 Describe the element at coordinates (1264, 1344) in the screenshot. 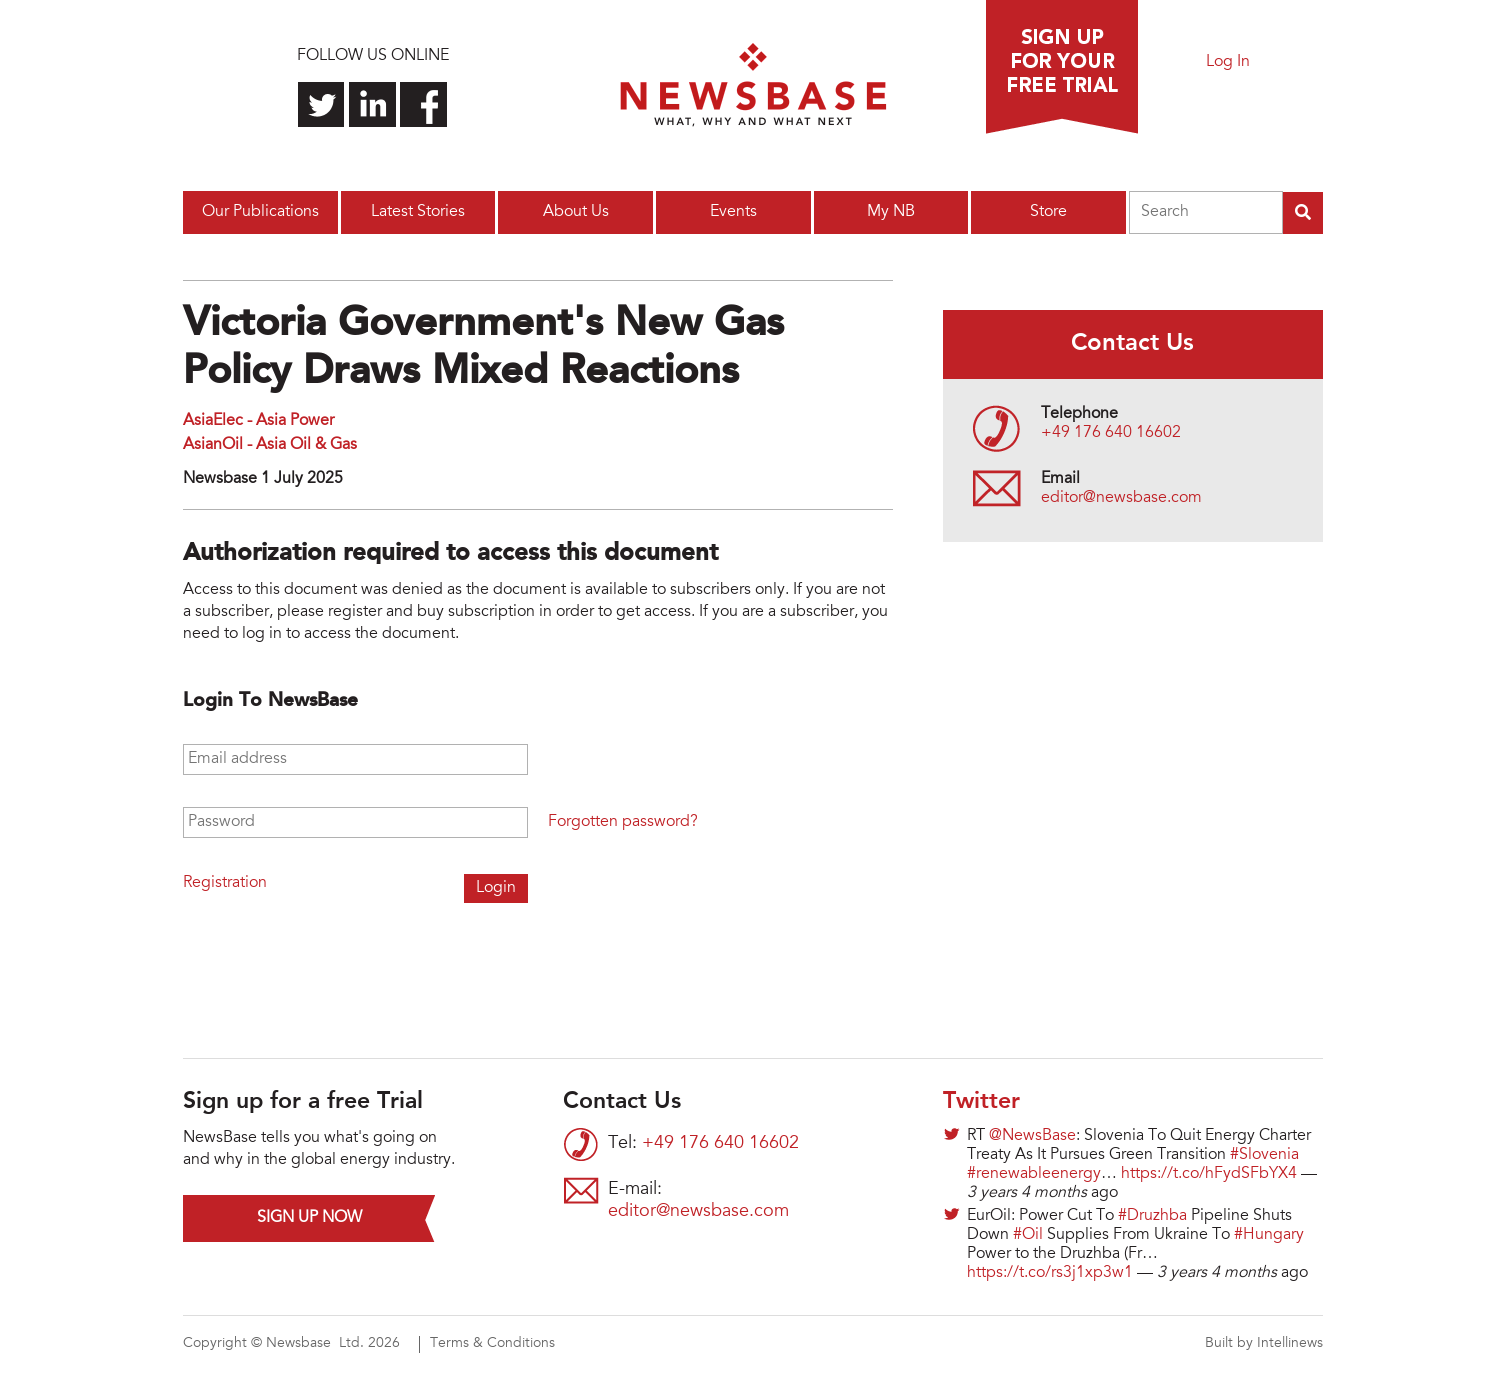

I see `Built by Intellinews` at that location.